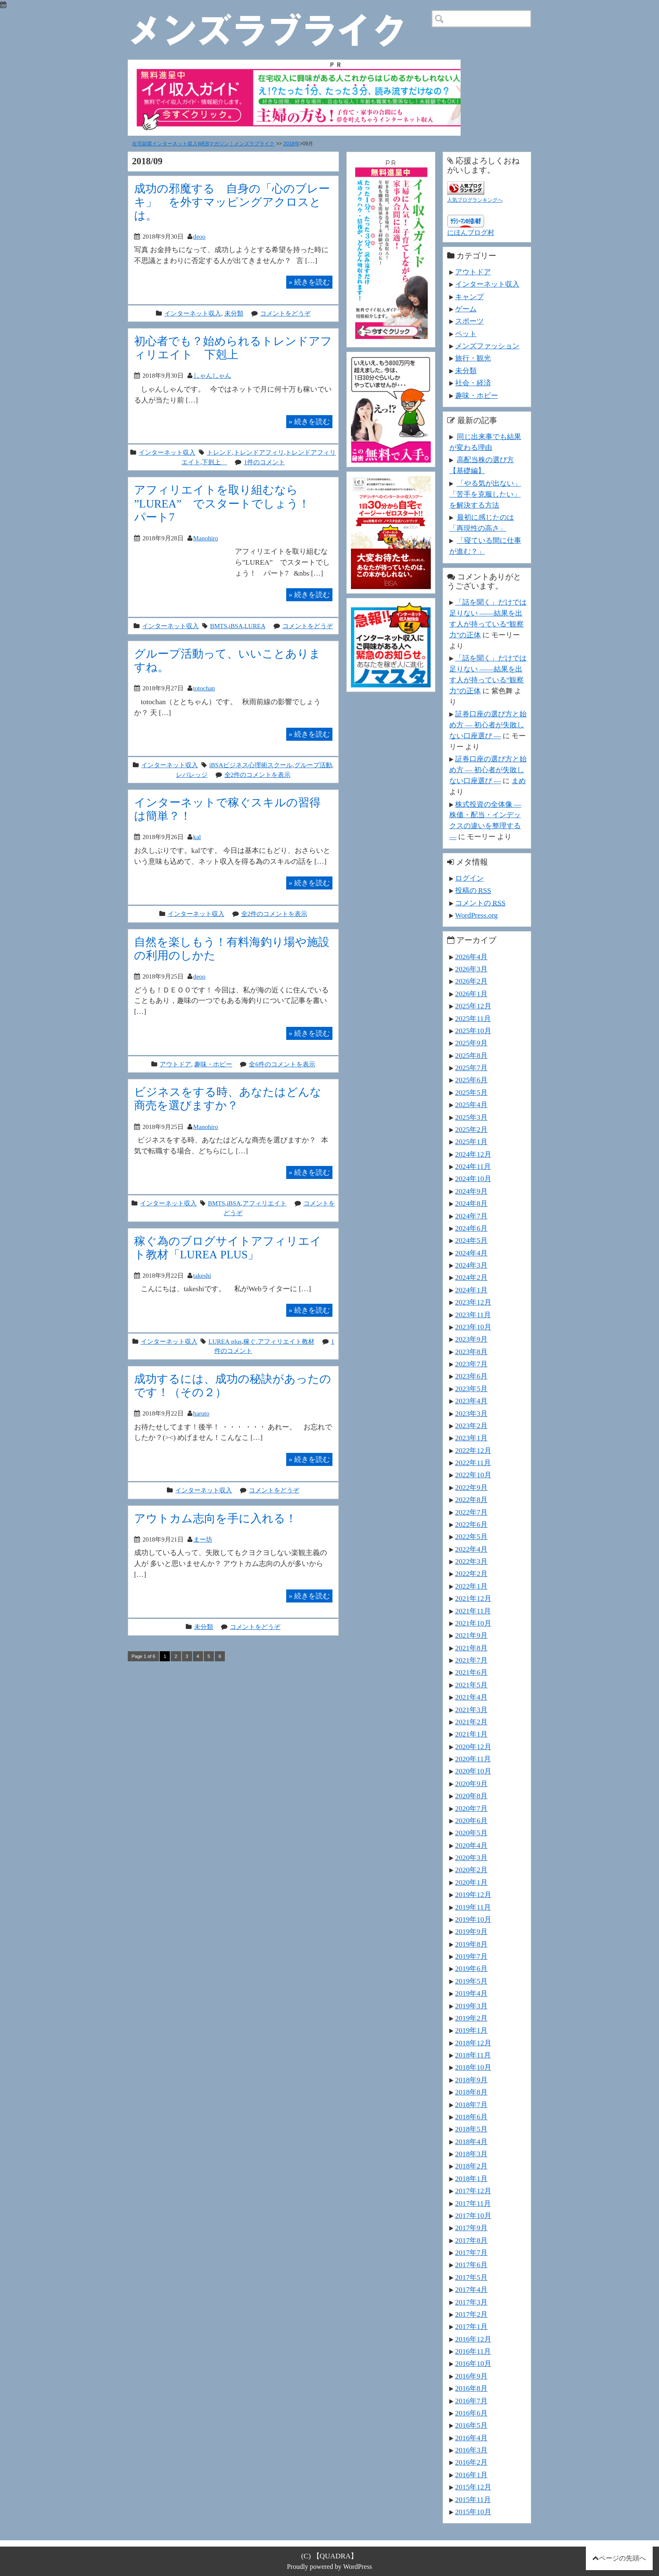 The width and height of the screenshot is (659, 2576). What do you see at coordinates (471, 1499) in the screenshot?
I see `2022年8月` at bounding box center [471, 1499].